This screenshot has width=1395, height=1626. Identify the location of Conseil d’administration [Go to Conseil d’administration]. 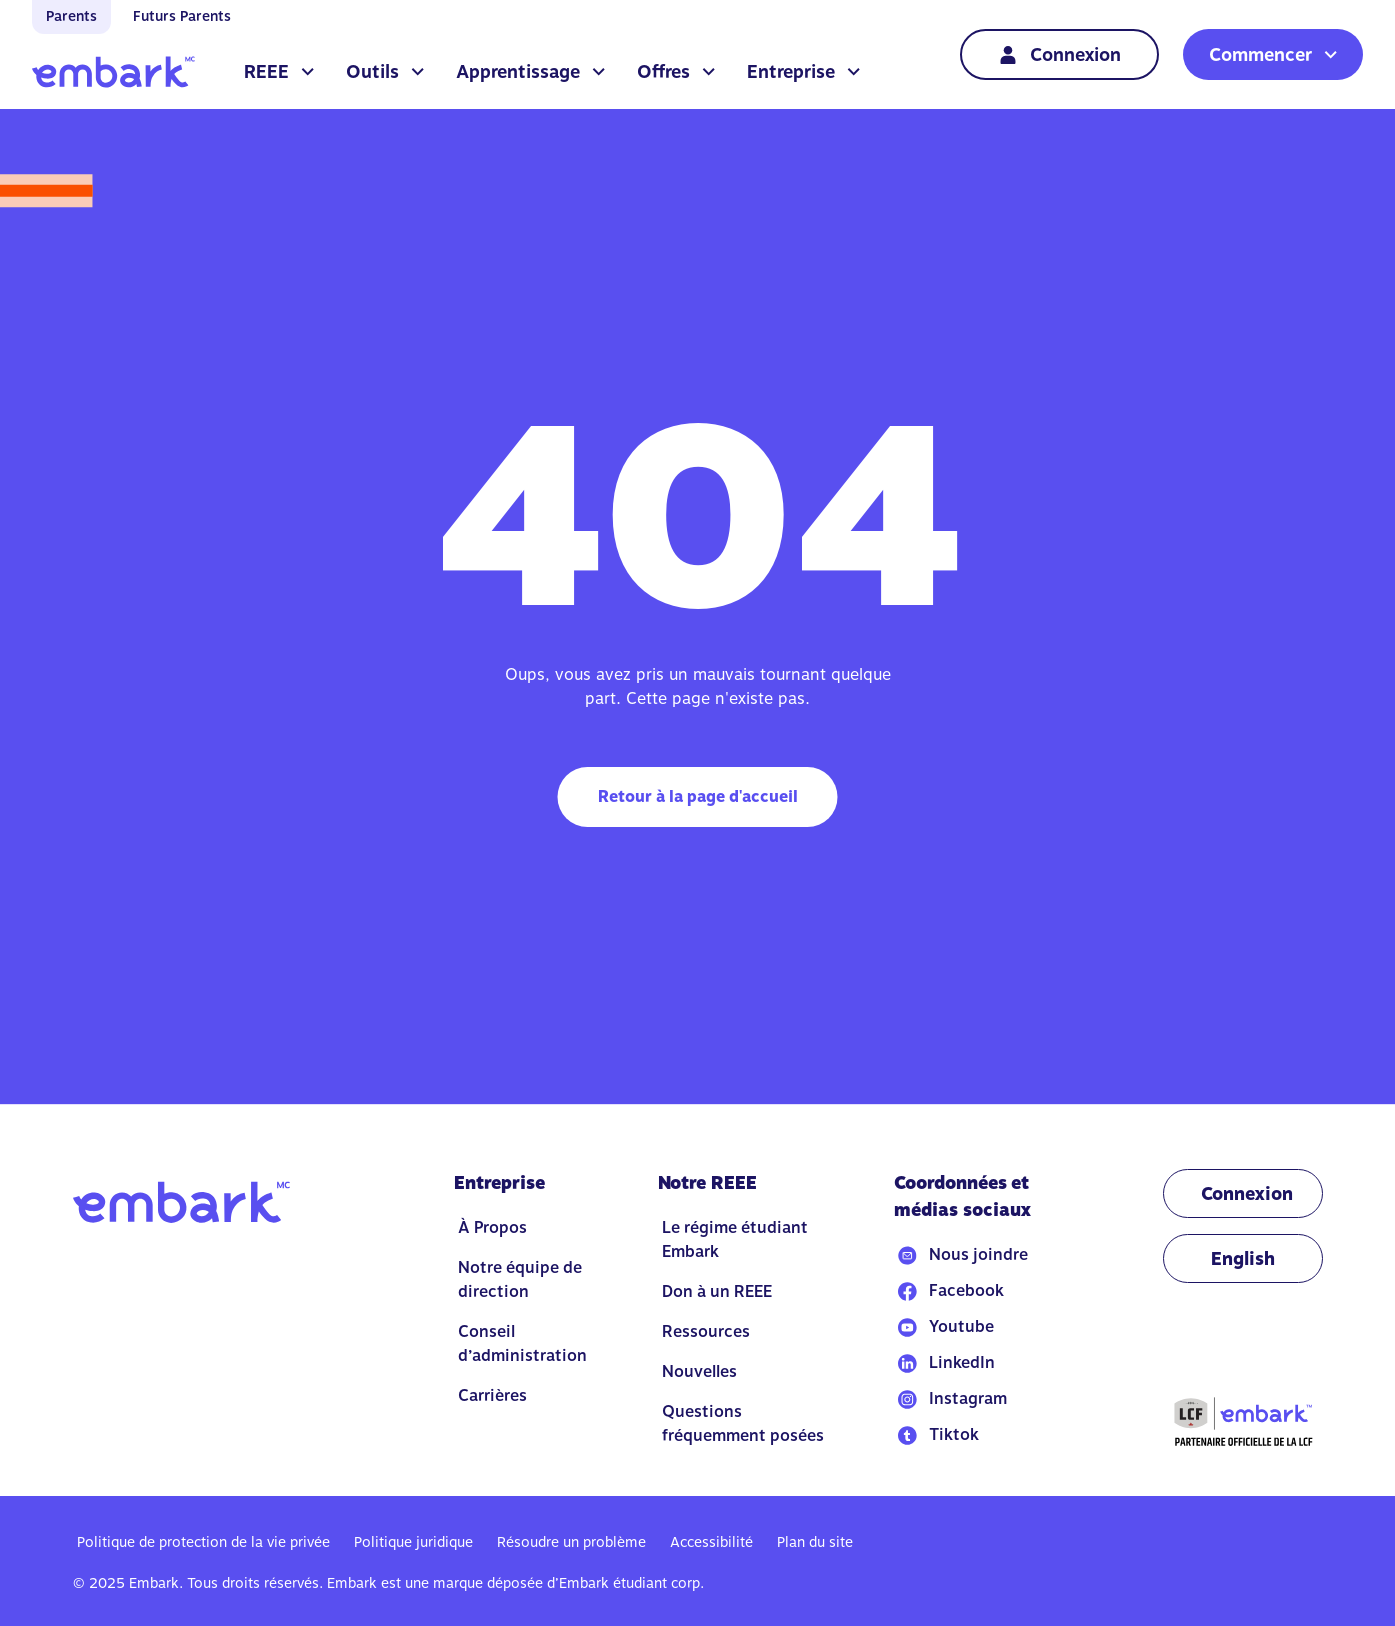
(522, 1343).